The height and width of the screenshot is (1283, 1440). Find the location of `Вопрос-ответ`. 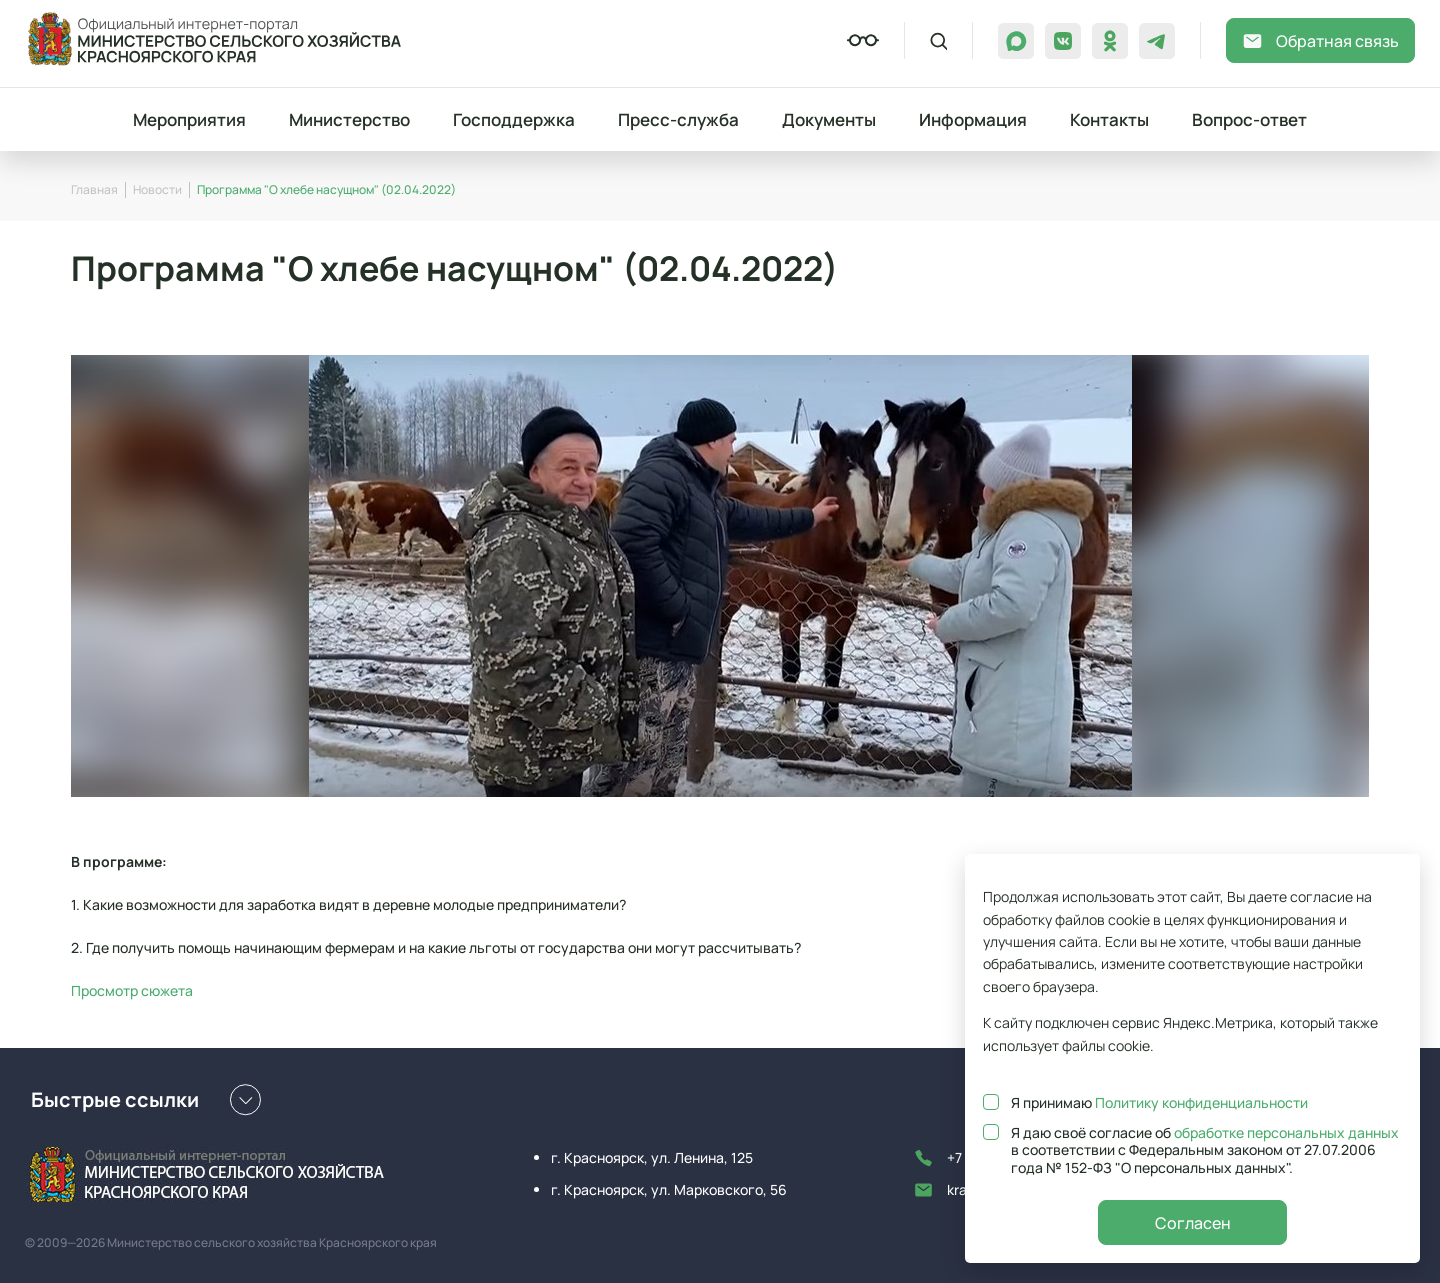

Вопрос-ответ is located at coordinates (1249, 119).